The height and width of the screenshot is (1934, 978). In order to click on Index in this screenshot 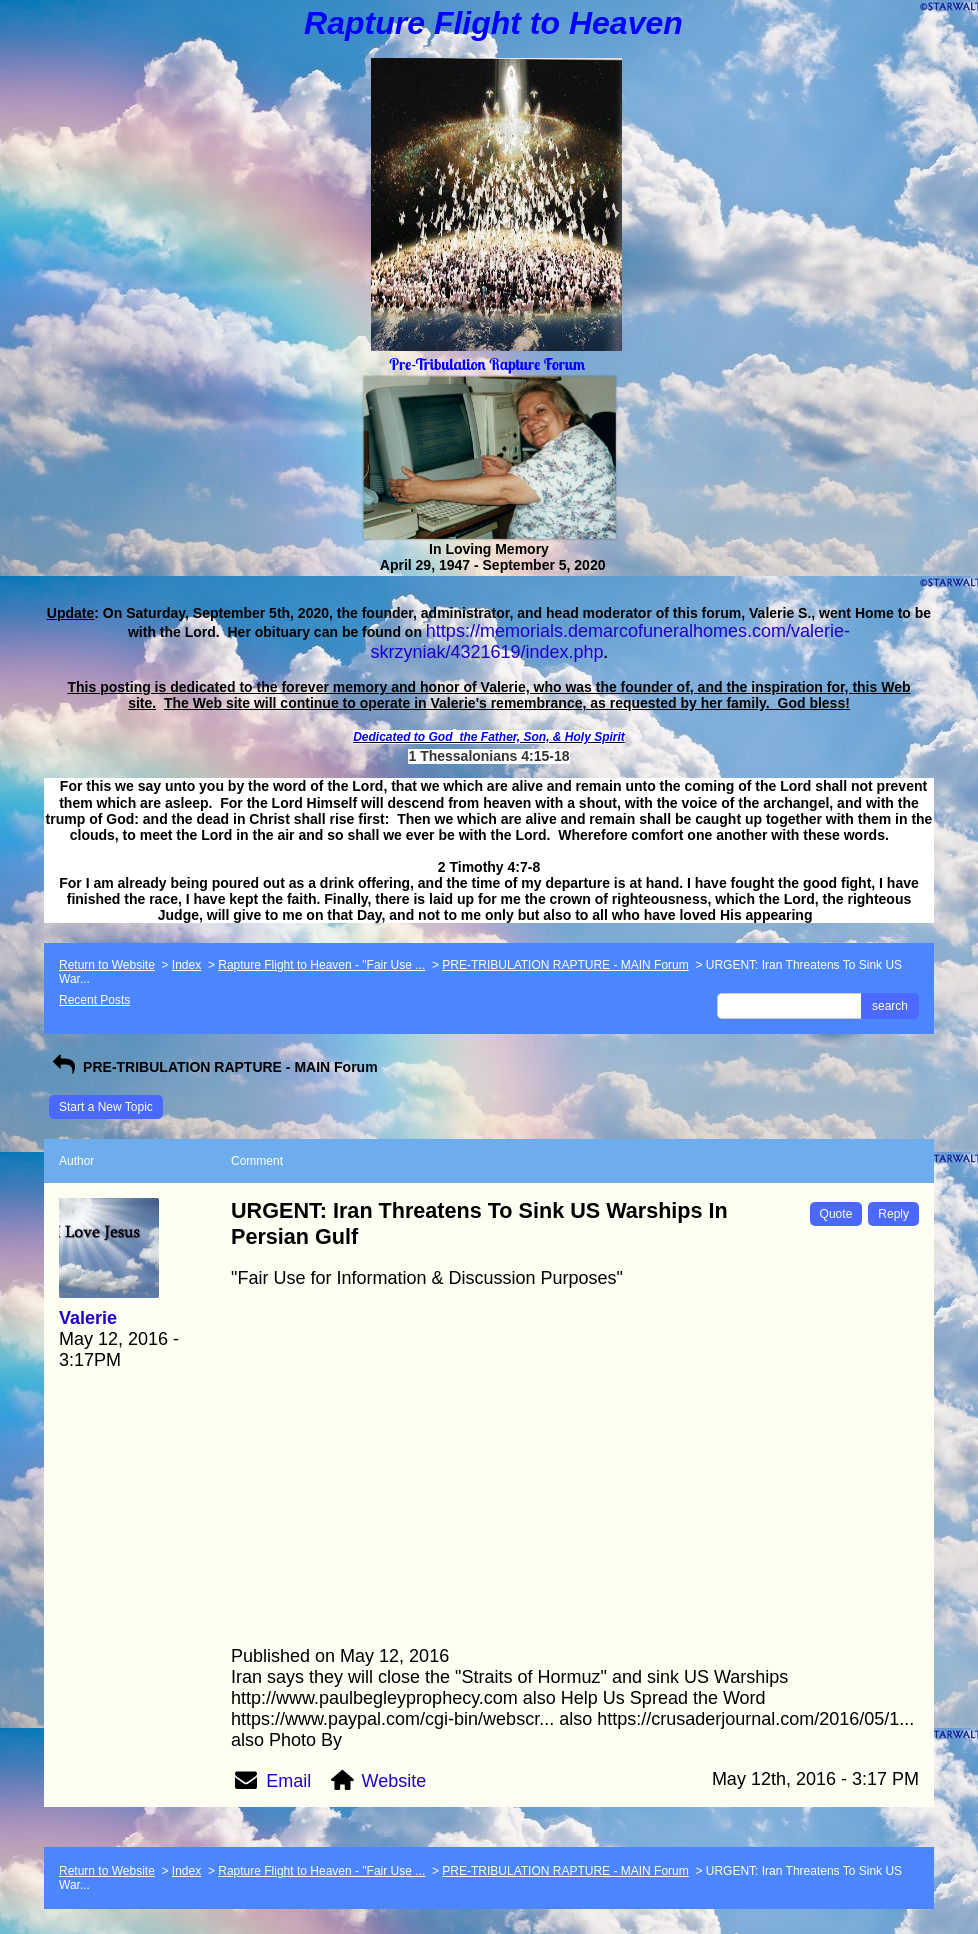, I will do `click(186, 965)`.